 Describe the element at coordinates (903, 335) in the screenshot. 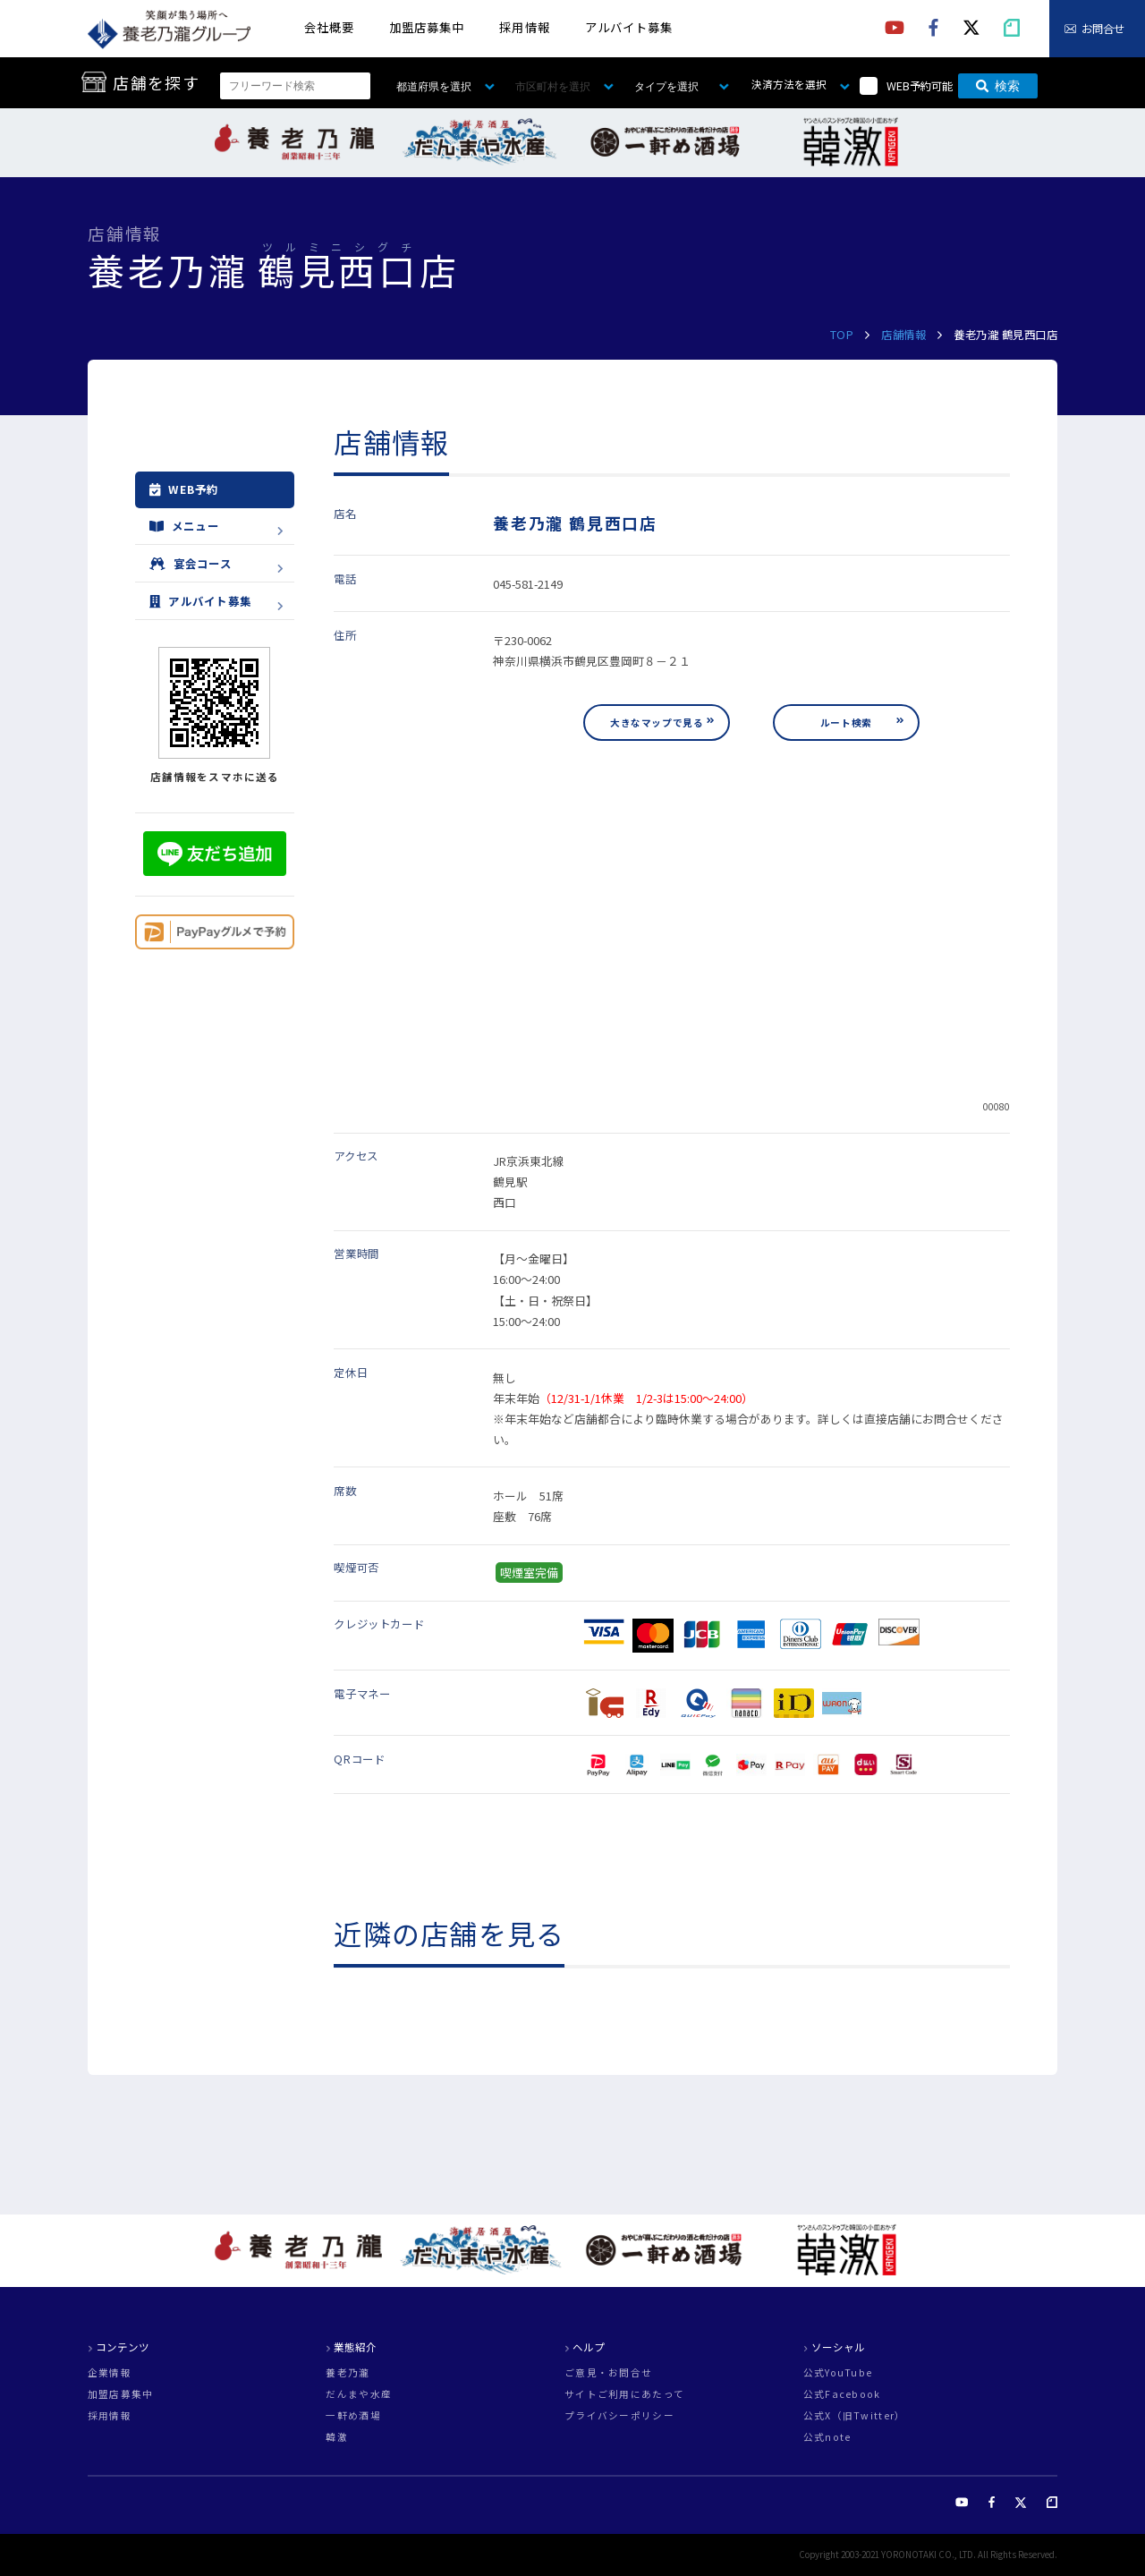

I see `店舗情報` at that location.